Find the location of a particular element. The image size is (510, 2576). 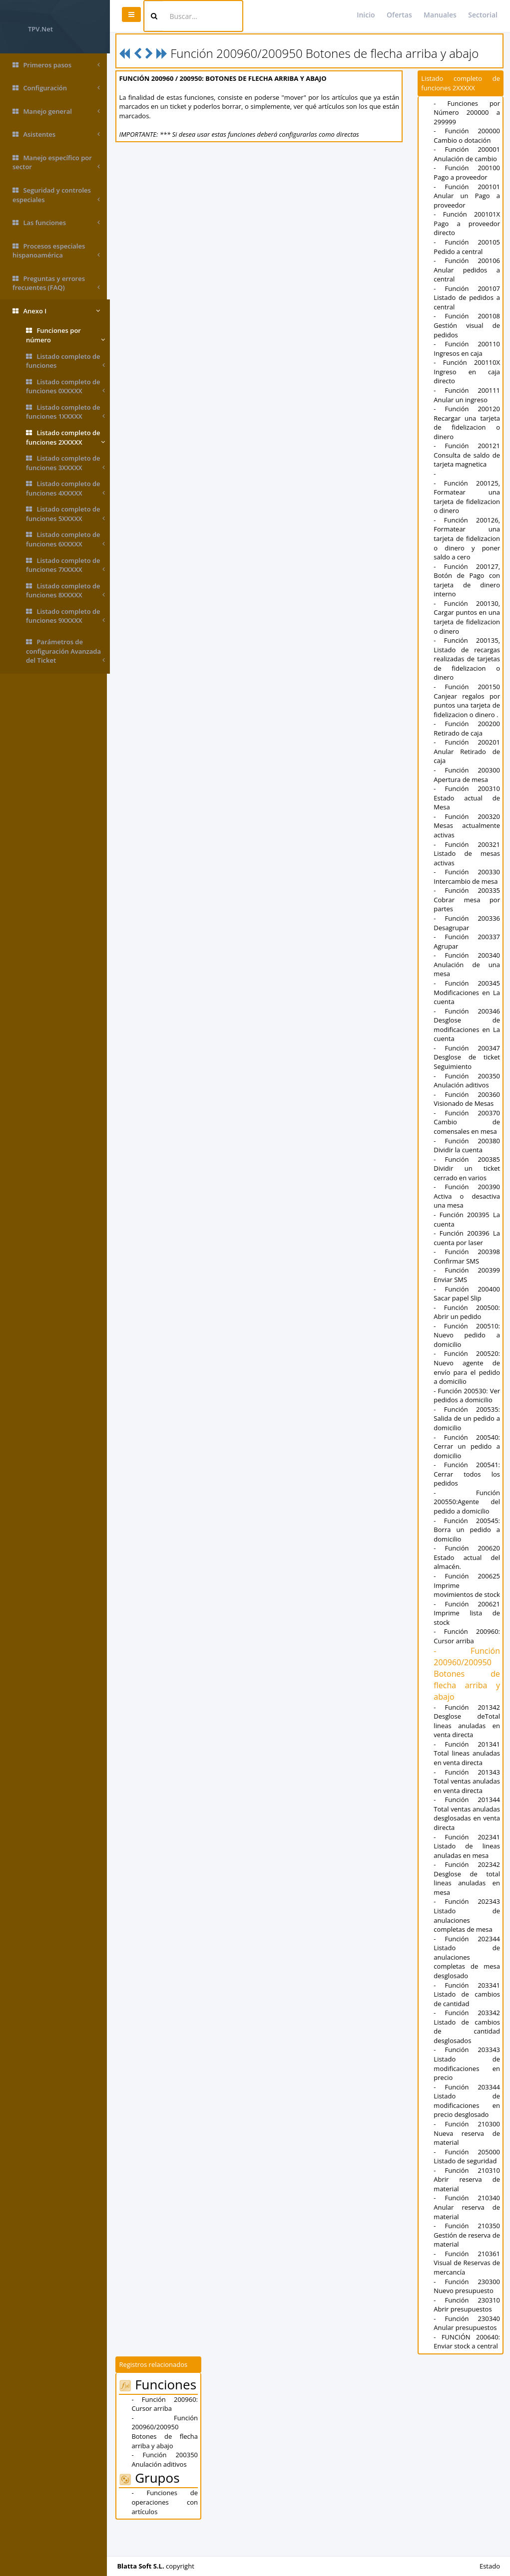

Listado completo de funciones 2XXXXX is located at coordinates (65, 437).